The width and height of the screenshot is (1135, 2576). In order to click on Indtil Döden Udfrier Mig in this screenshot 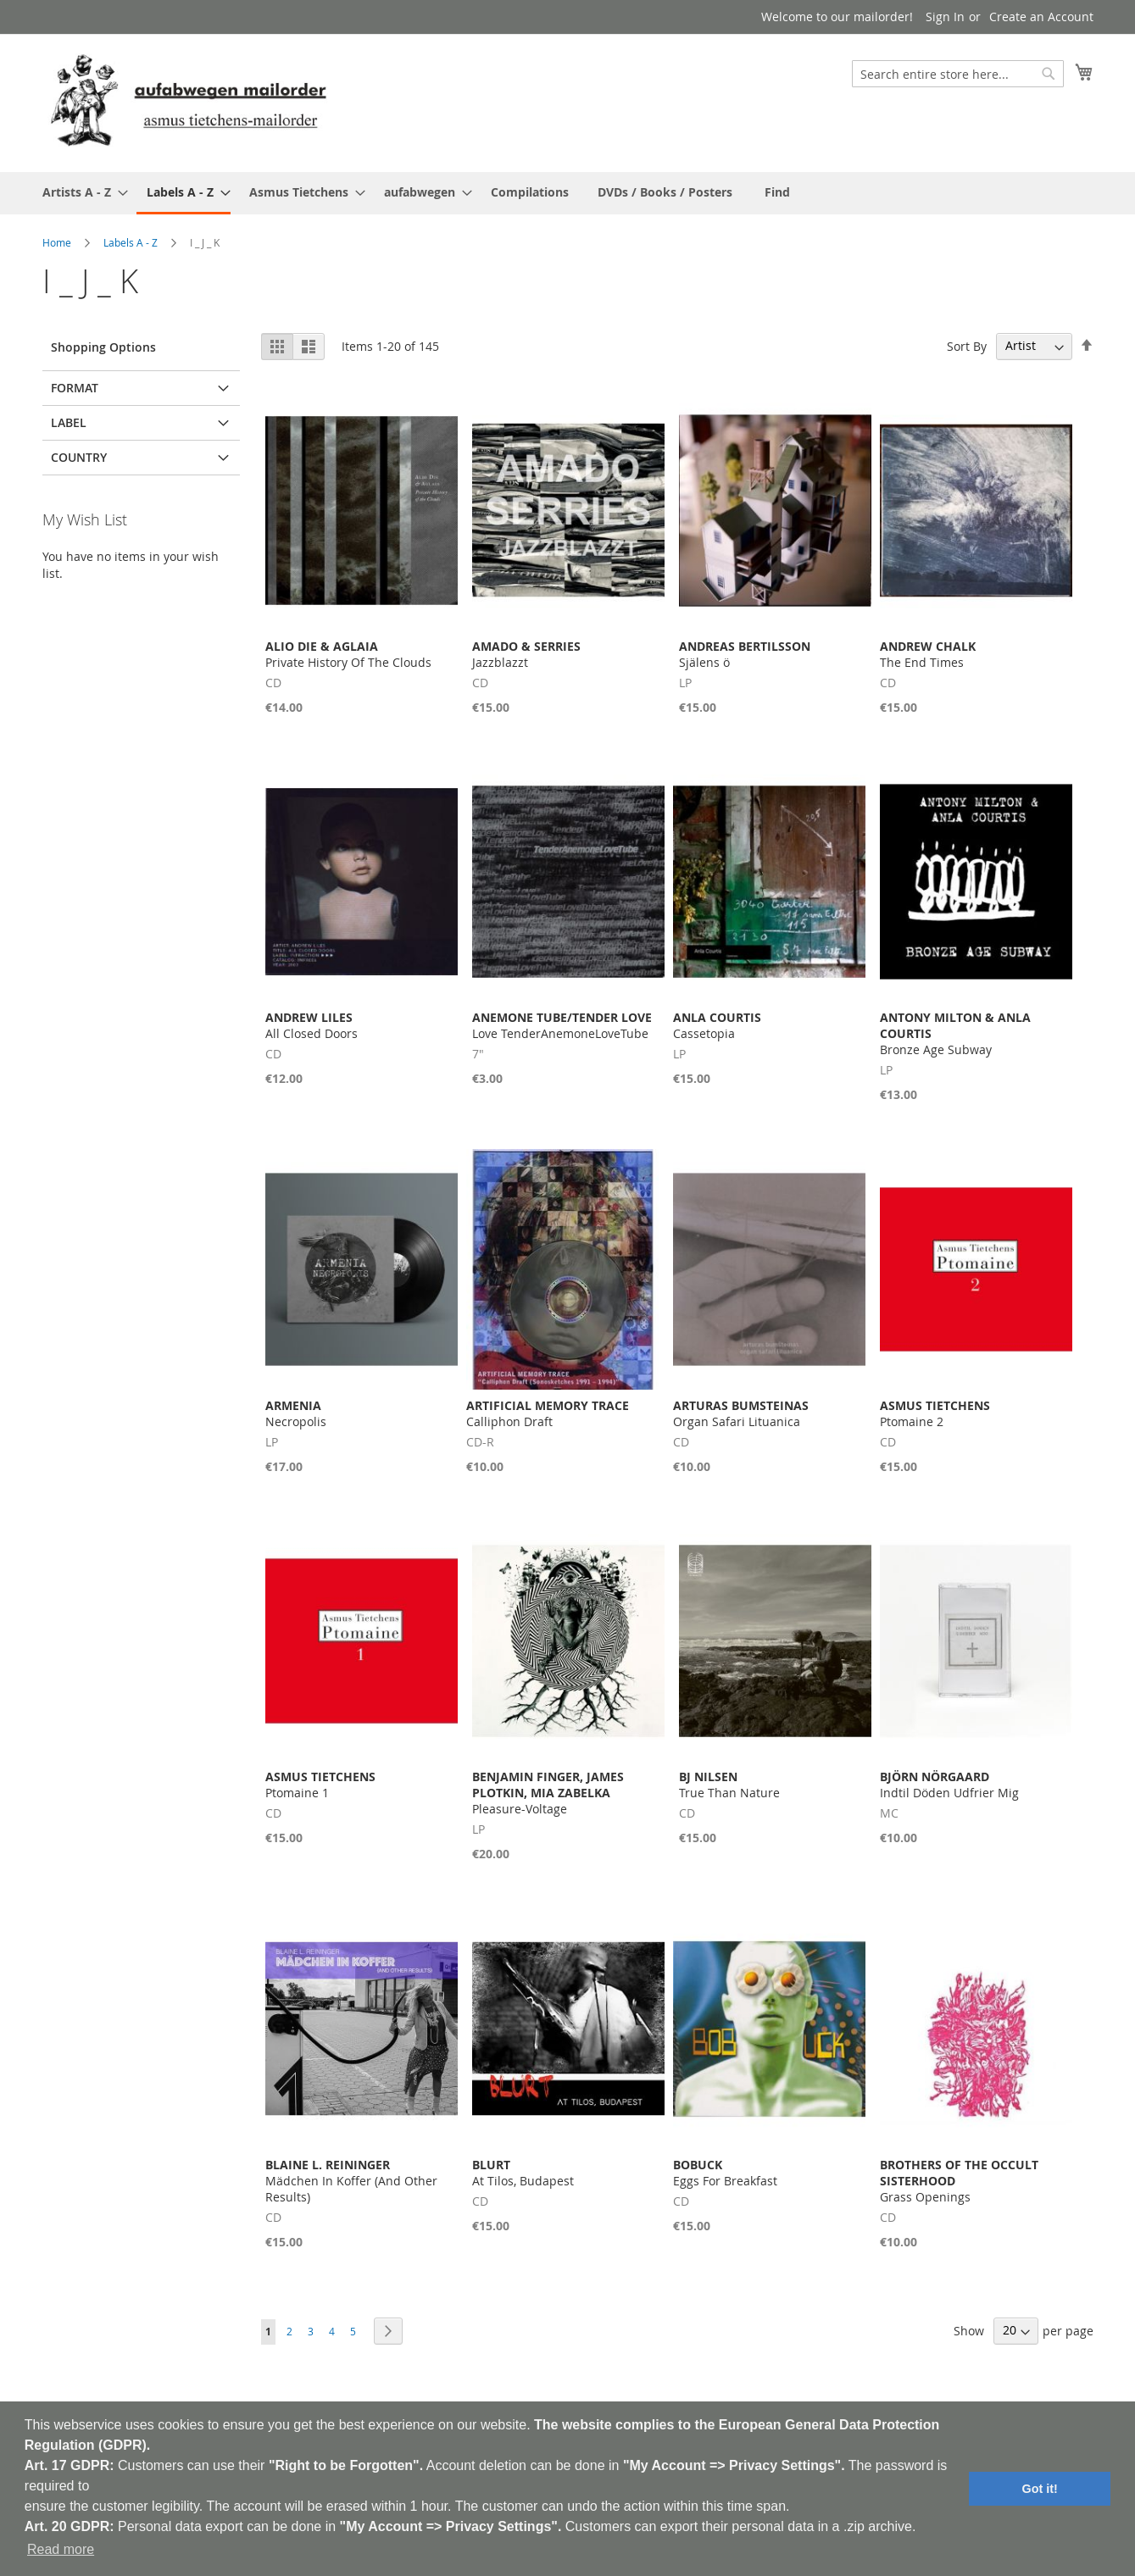, I will do `click(949, 1784)`.